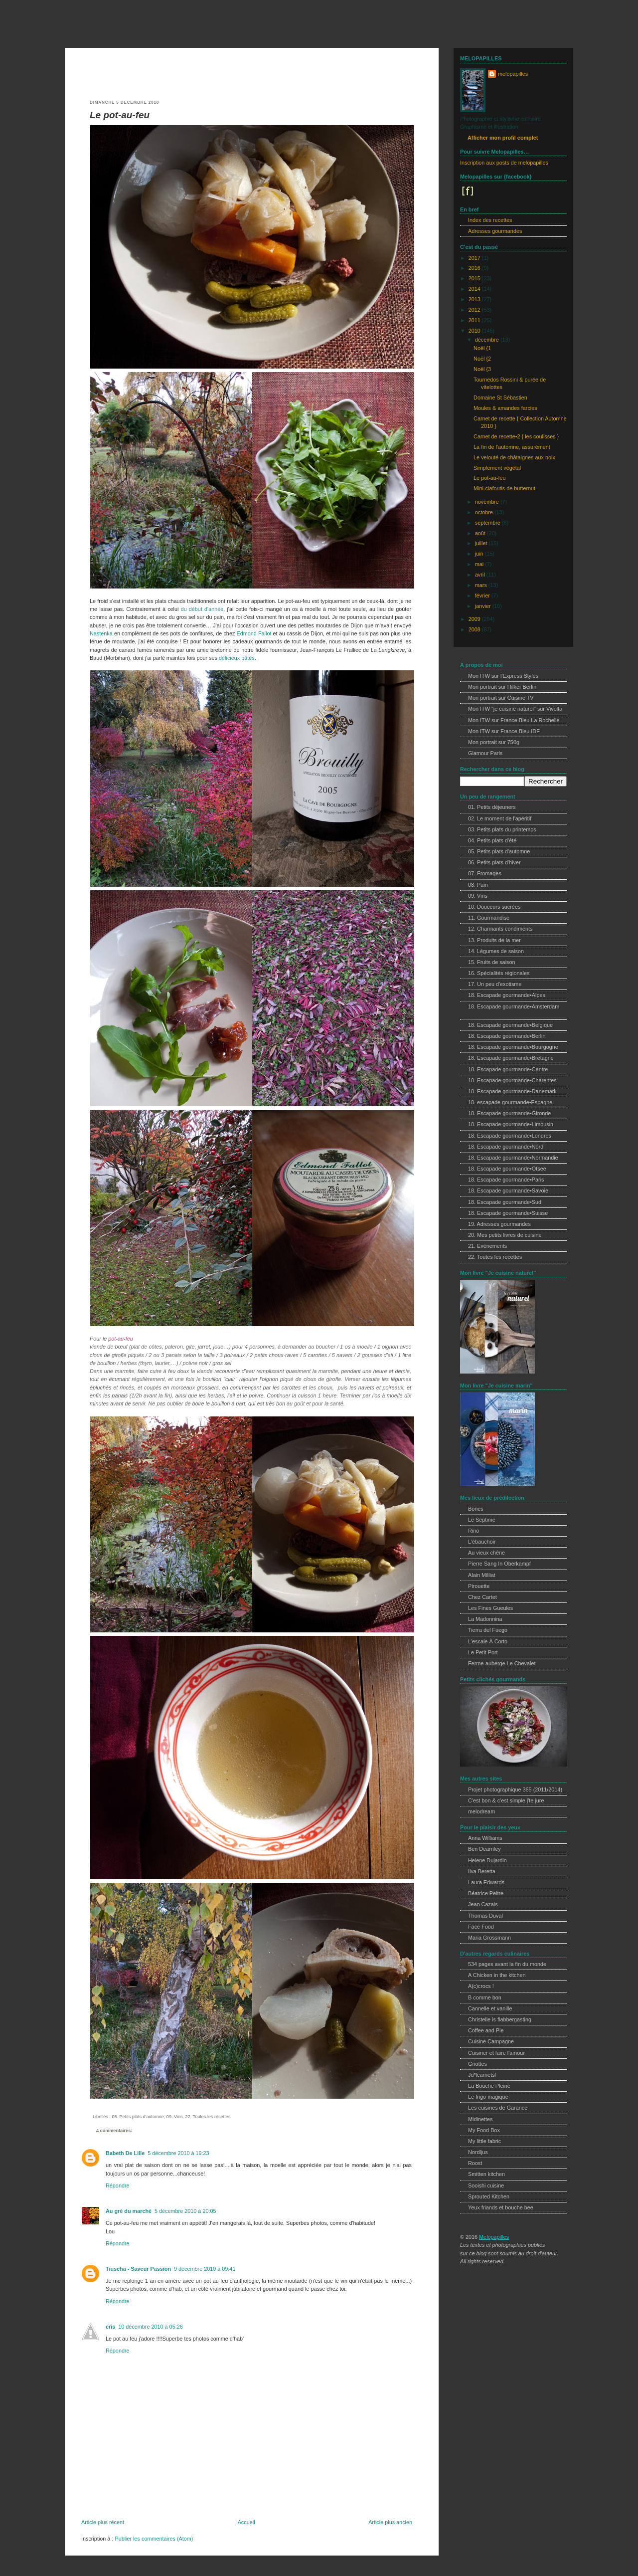 This screenshot has height=2576, width=638. I want to click on 15. Fruits de saison, so click(491, 962).